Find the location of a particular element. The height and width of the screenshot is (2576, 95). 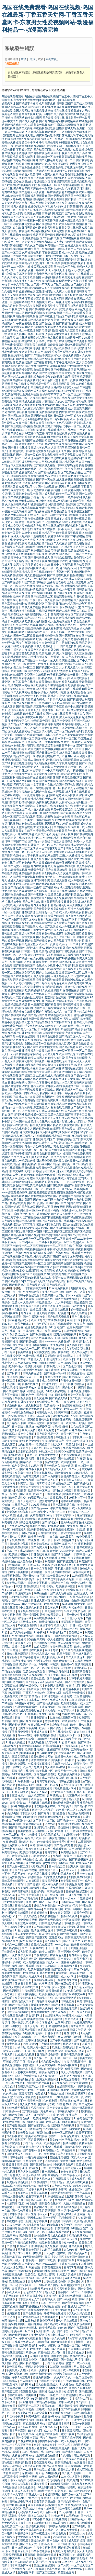

日韩精品第2页 is located at coordinates (57, 905).